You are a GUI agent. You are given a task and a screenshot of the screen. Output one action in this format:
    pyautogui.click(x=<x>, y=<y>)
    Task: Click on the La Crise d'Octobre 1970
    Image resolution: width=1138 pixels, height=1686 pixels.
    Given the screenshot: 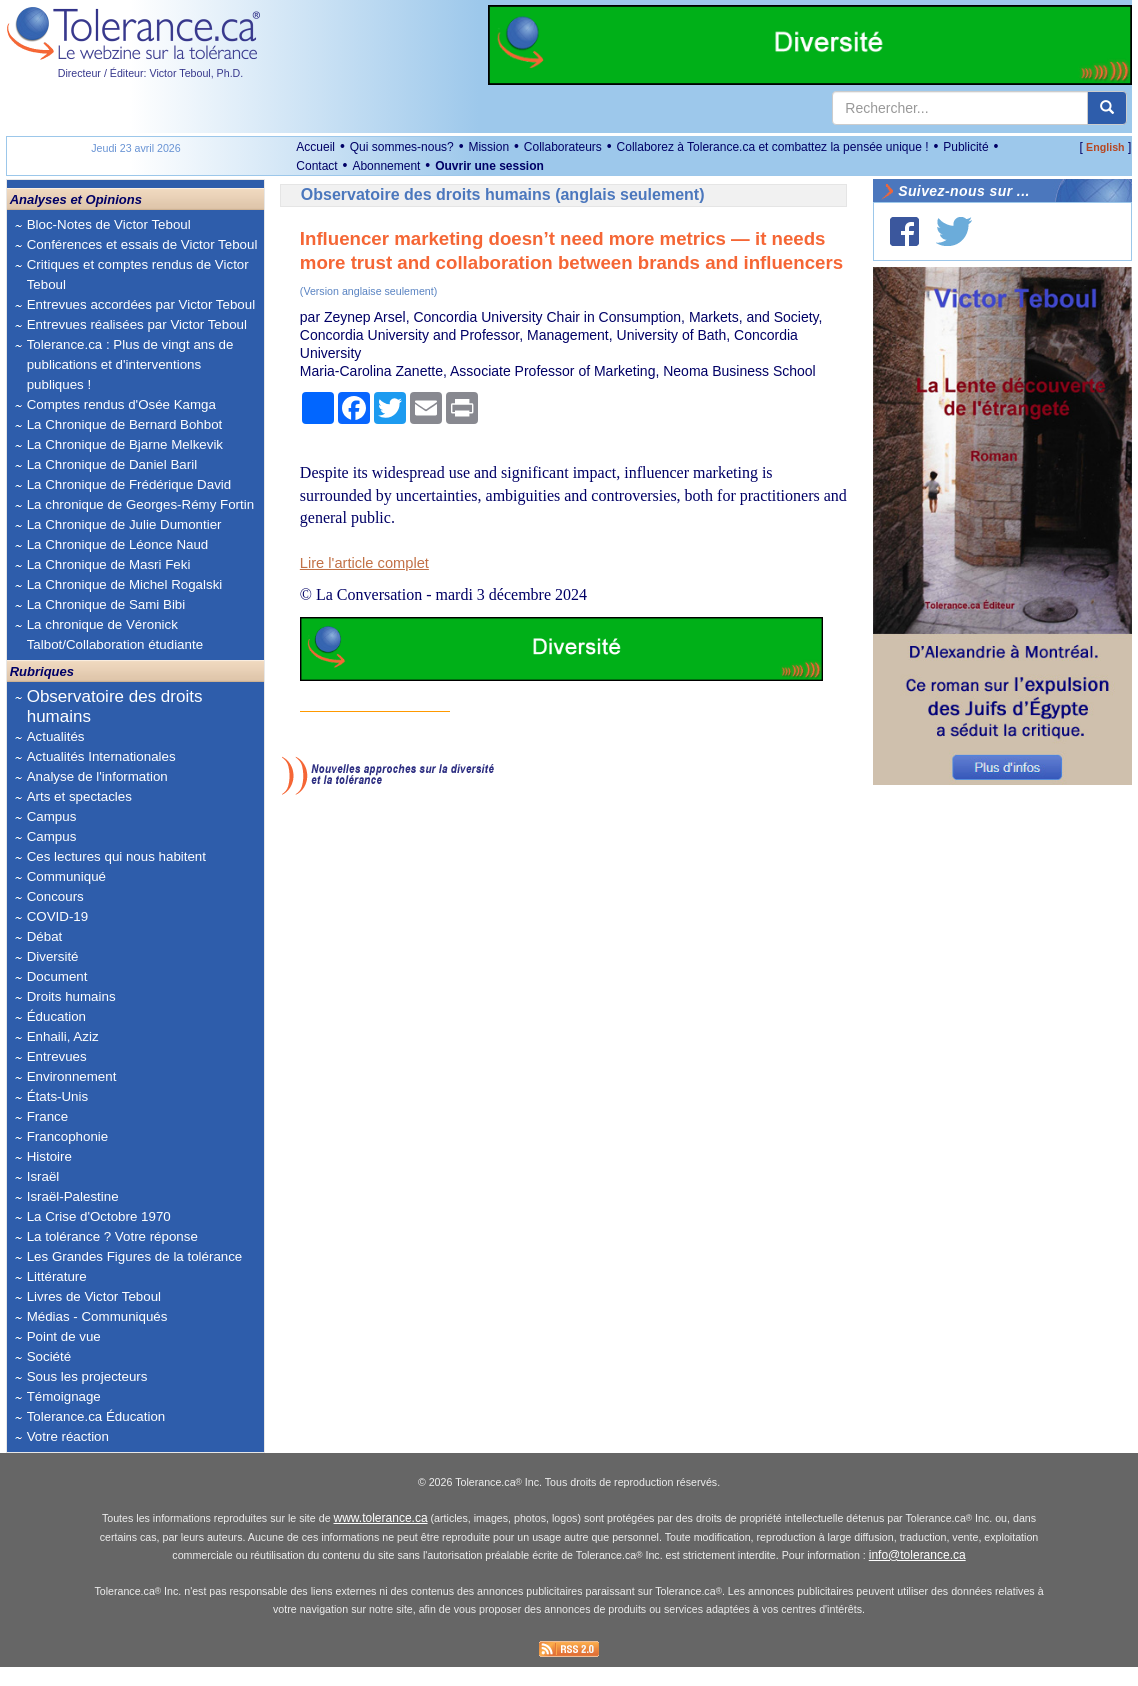 What is the action you would take?
    pyautogui.click(x=99, y=1216)
    